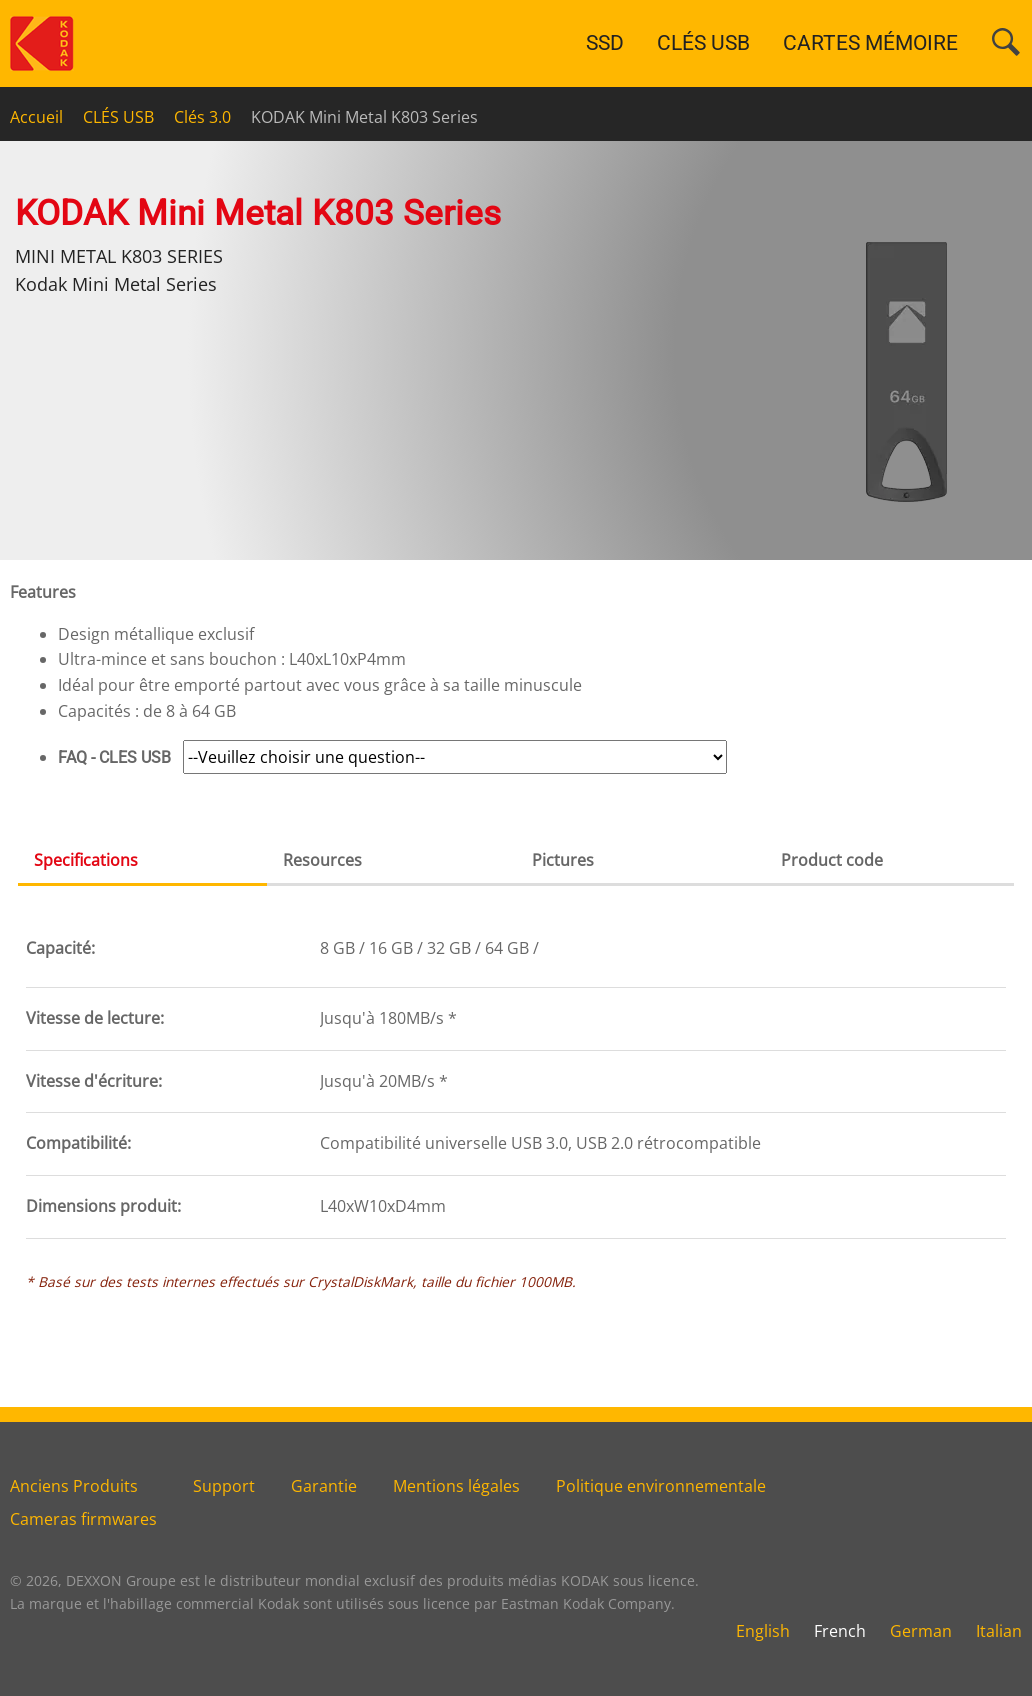 The height and width of the screenshot is (1696, 1032). Describe the element at coordinates (74, 1486) in the screenshot. I see `Anciens Produits` at that location.